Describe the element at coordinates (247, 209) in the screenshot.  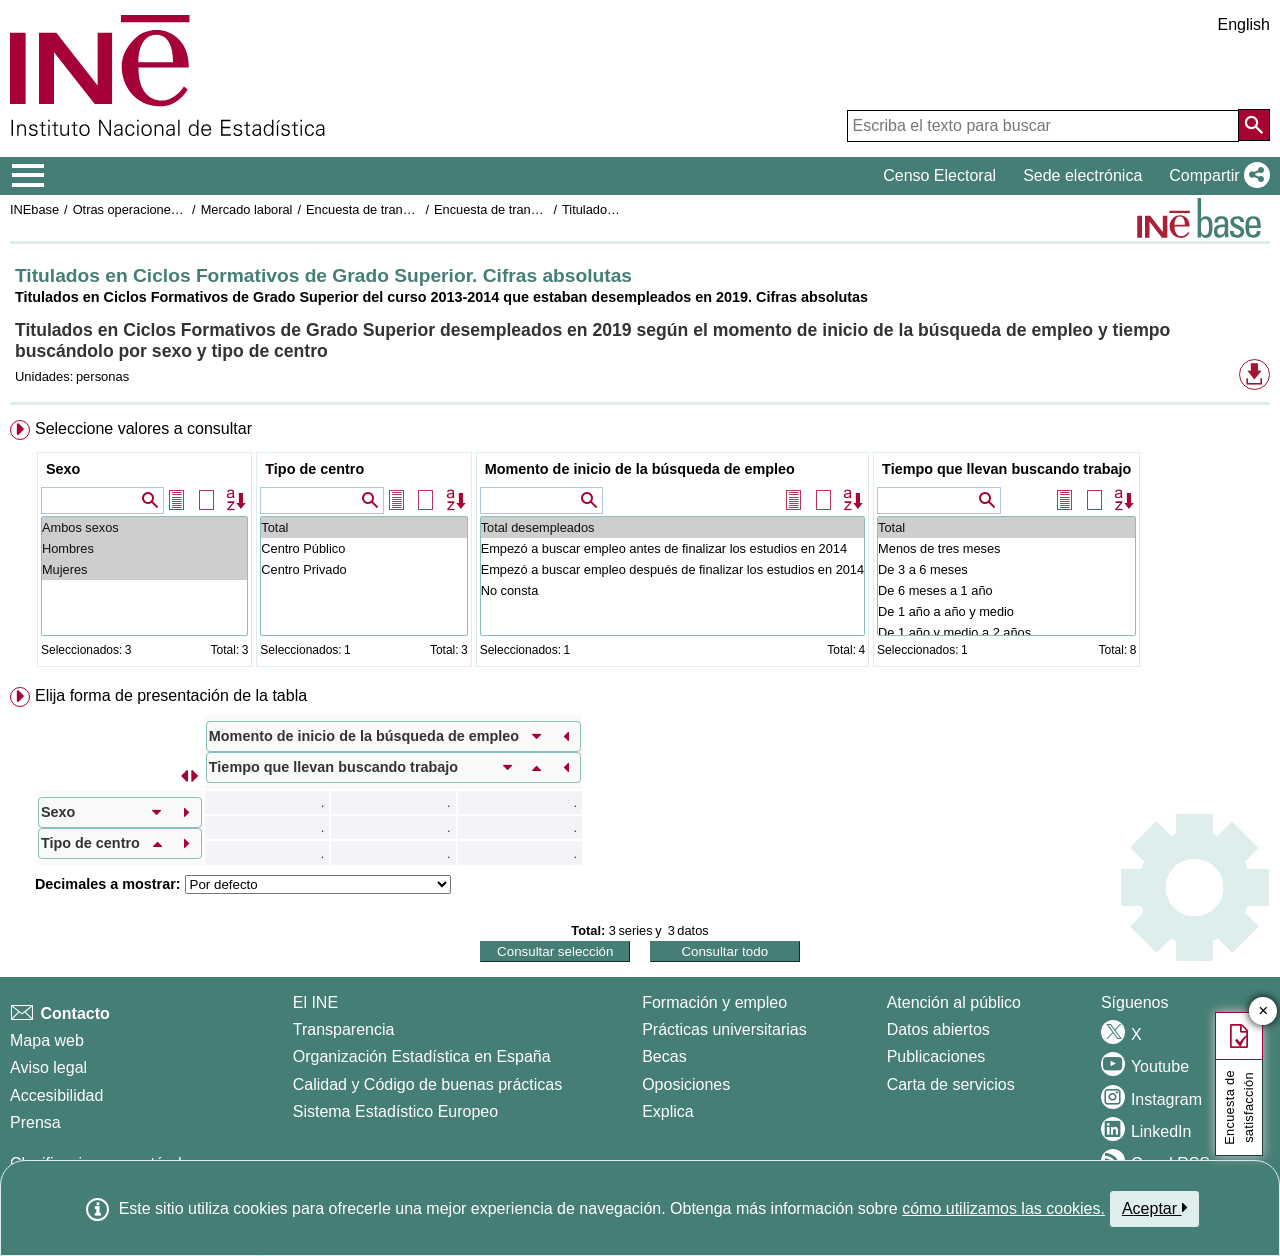
I see `Mercado laboral` at that location.